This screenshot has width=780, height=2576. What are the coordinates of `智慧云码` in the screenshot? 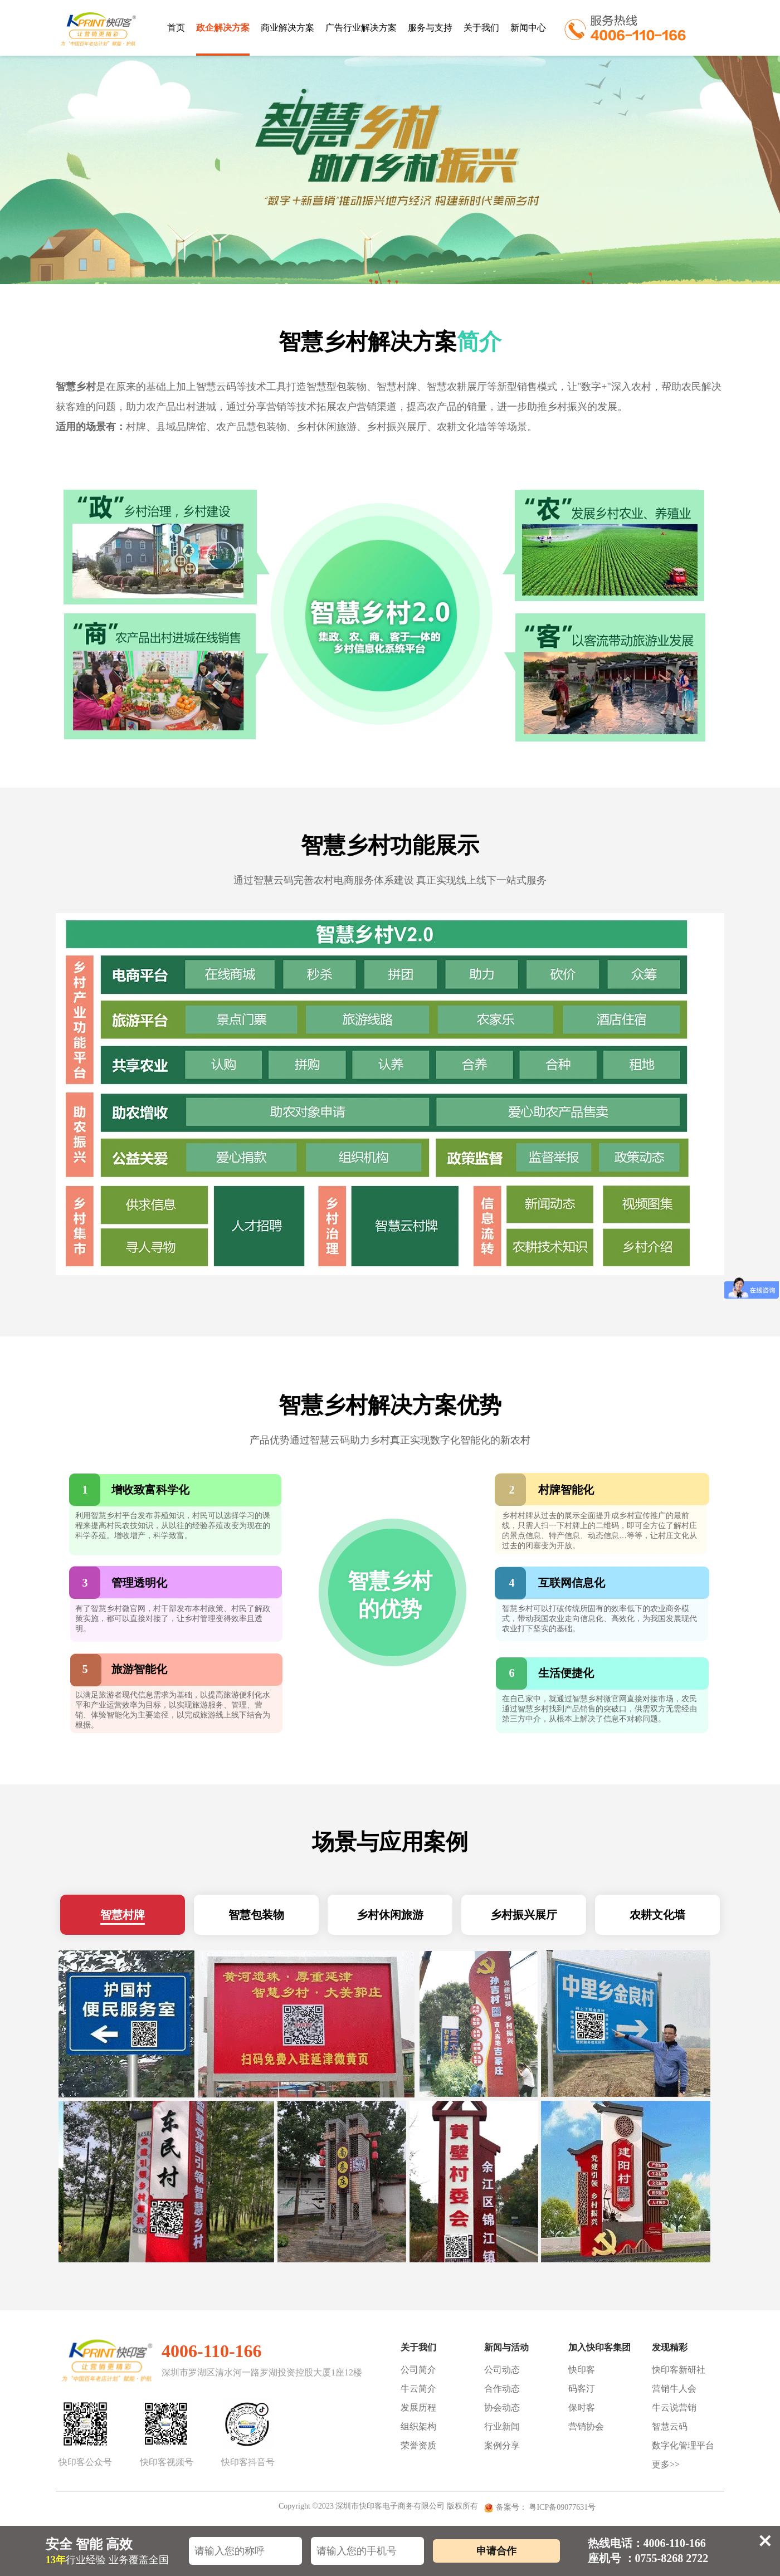 It's located at (670, 2426).